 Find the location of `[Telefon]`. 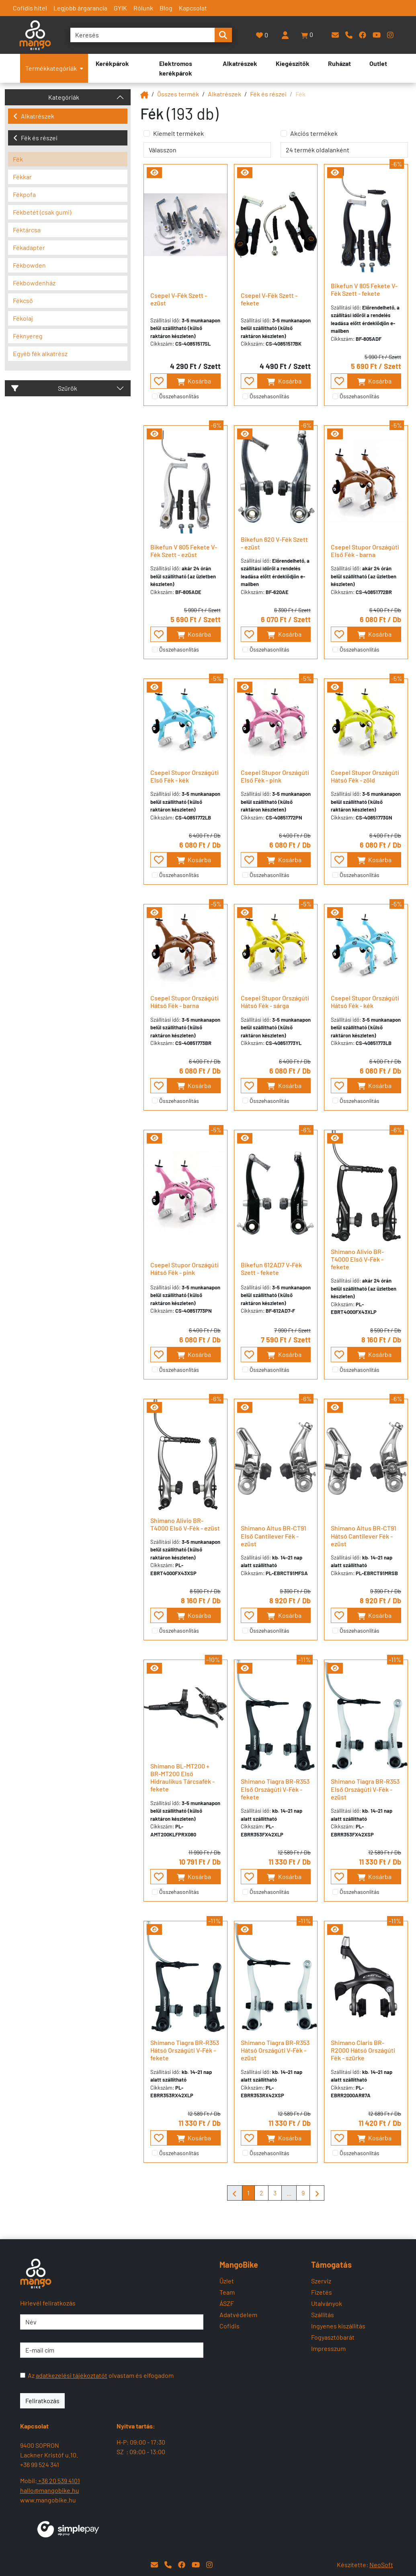

[Telefon] is located at coordinates (349, 35).